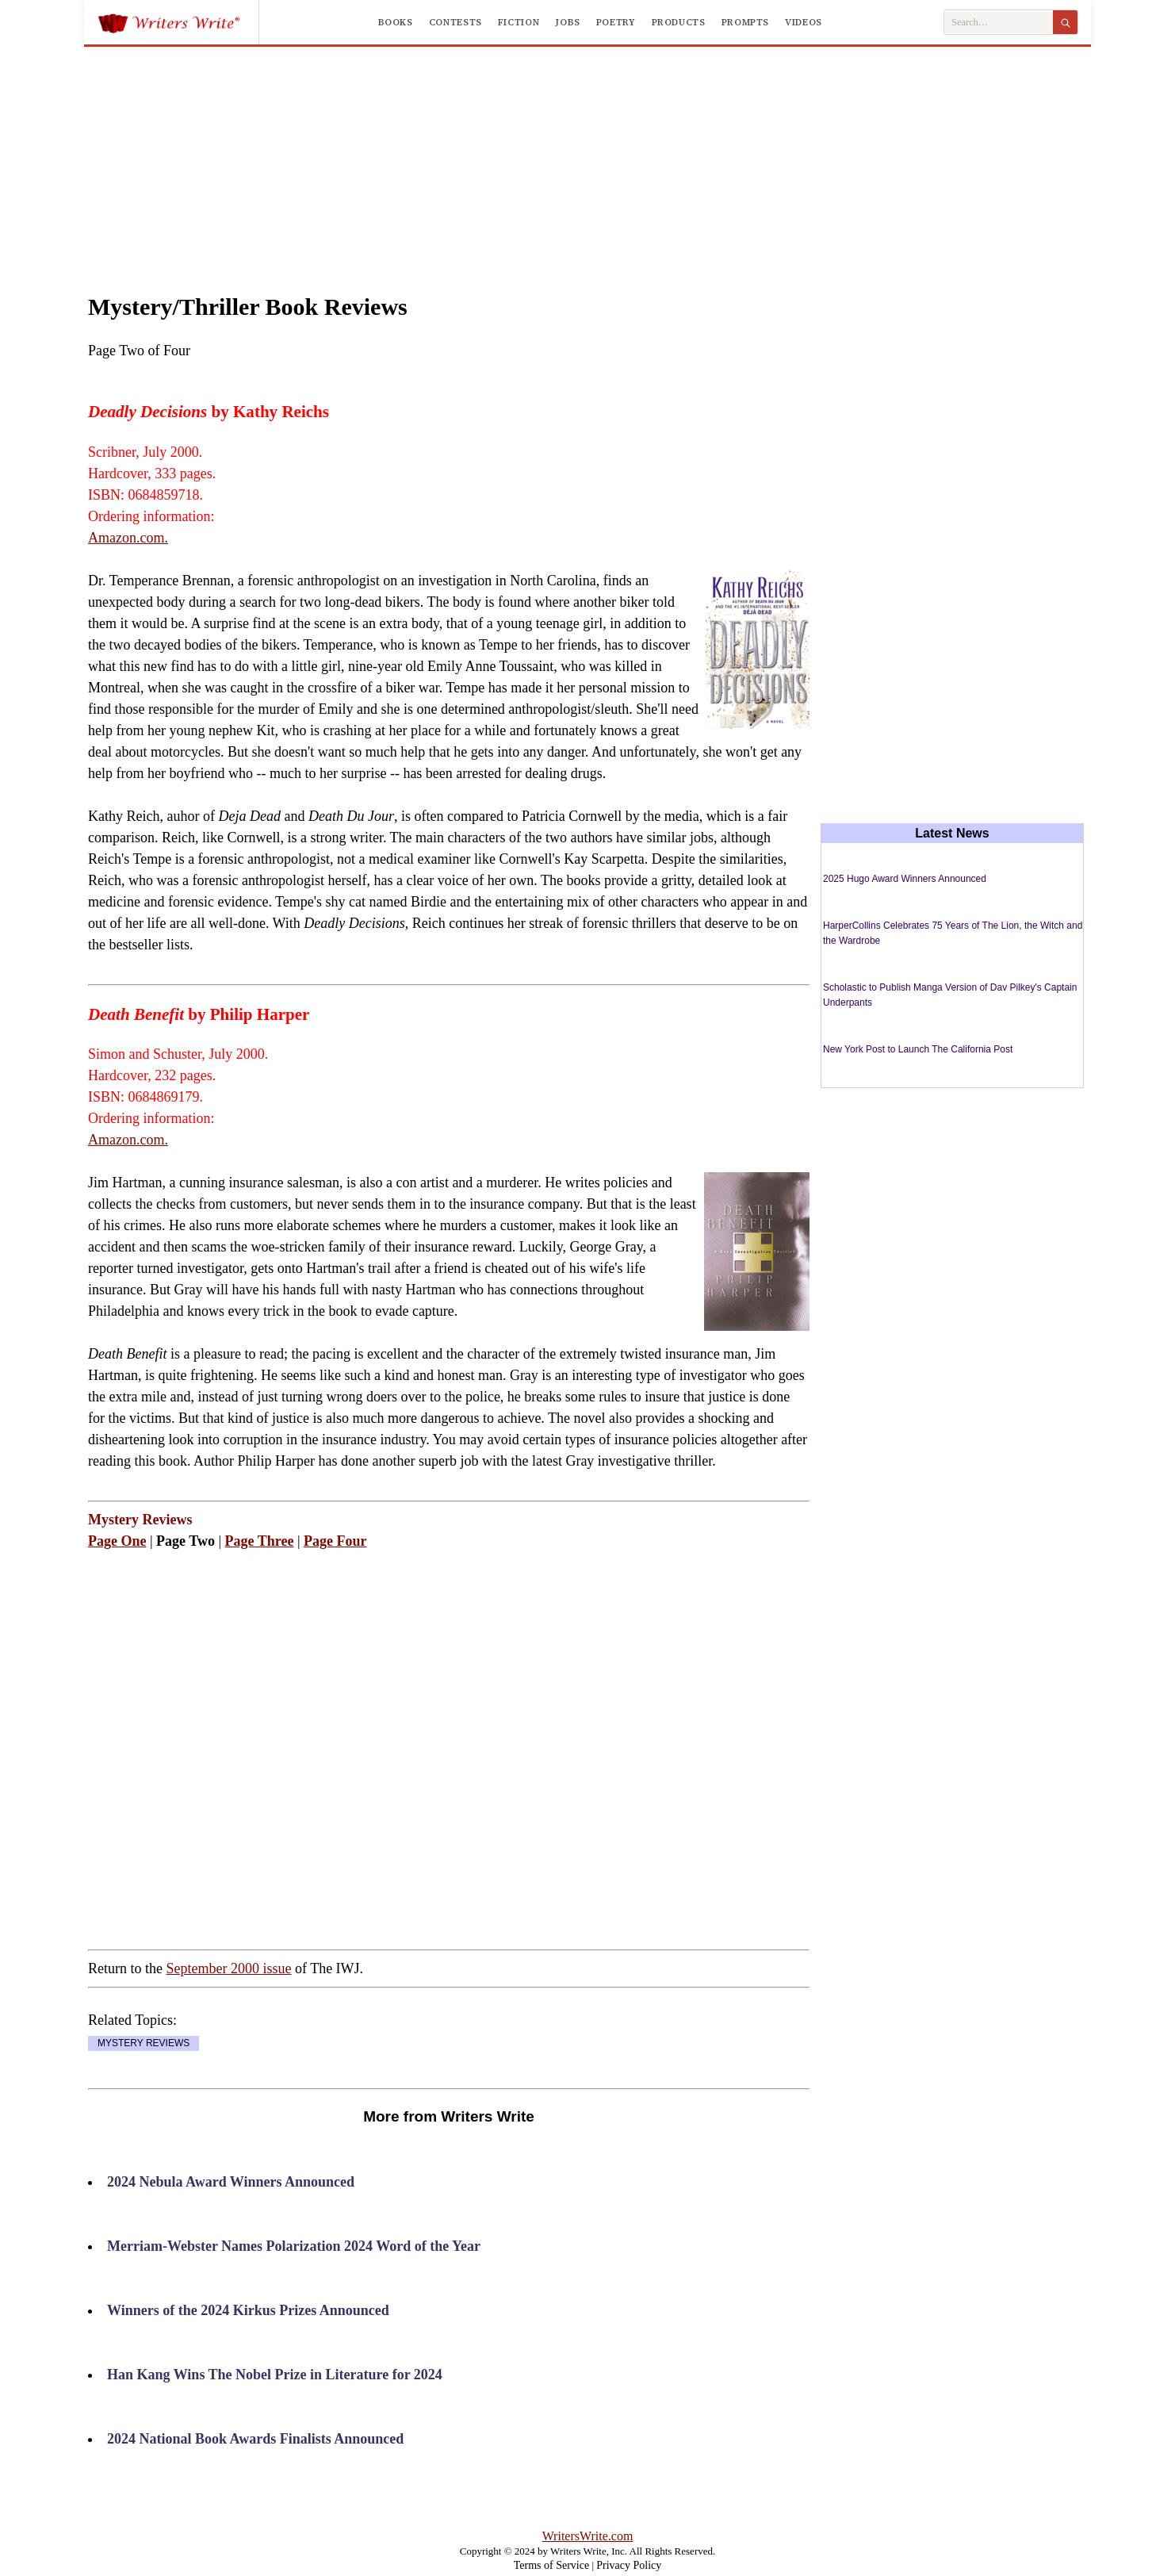  Describe the element at coordinates (1065, 22) in the screenshot. I see `[Search]` at that location.